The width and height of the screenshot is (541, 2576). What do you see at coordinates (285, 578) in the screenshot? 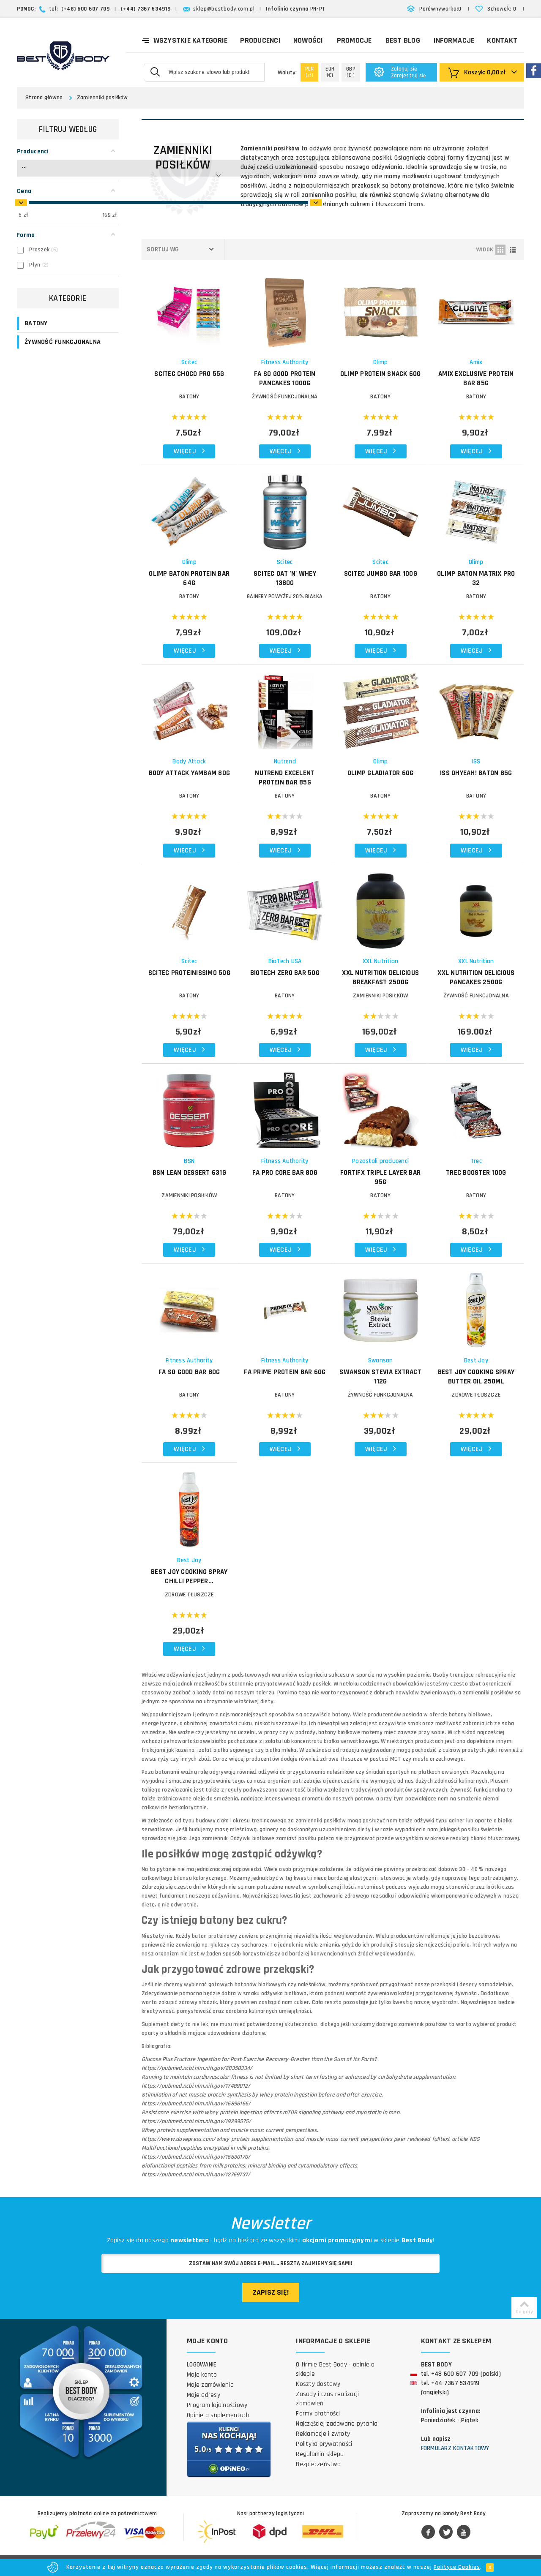
I see `SCITEC Oat 'n' Whey 1380g` at bounding box center [285, 578].